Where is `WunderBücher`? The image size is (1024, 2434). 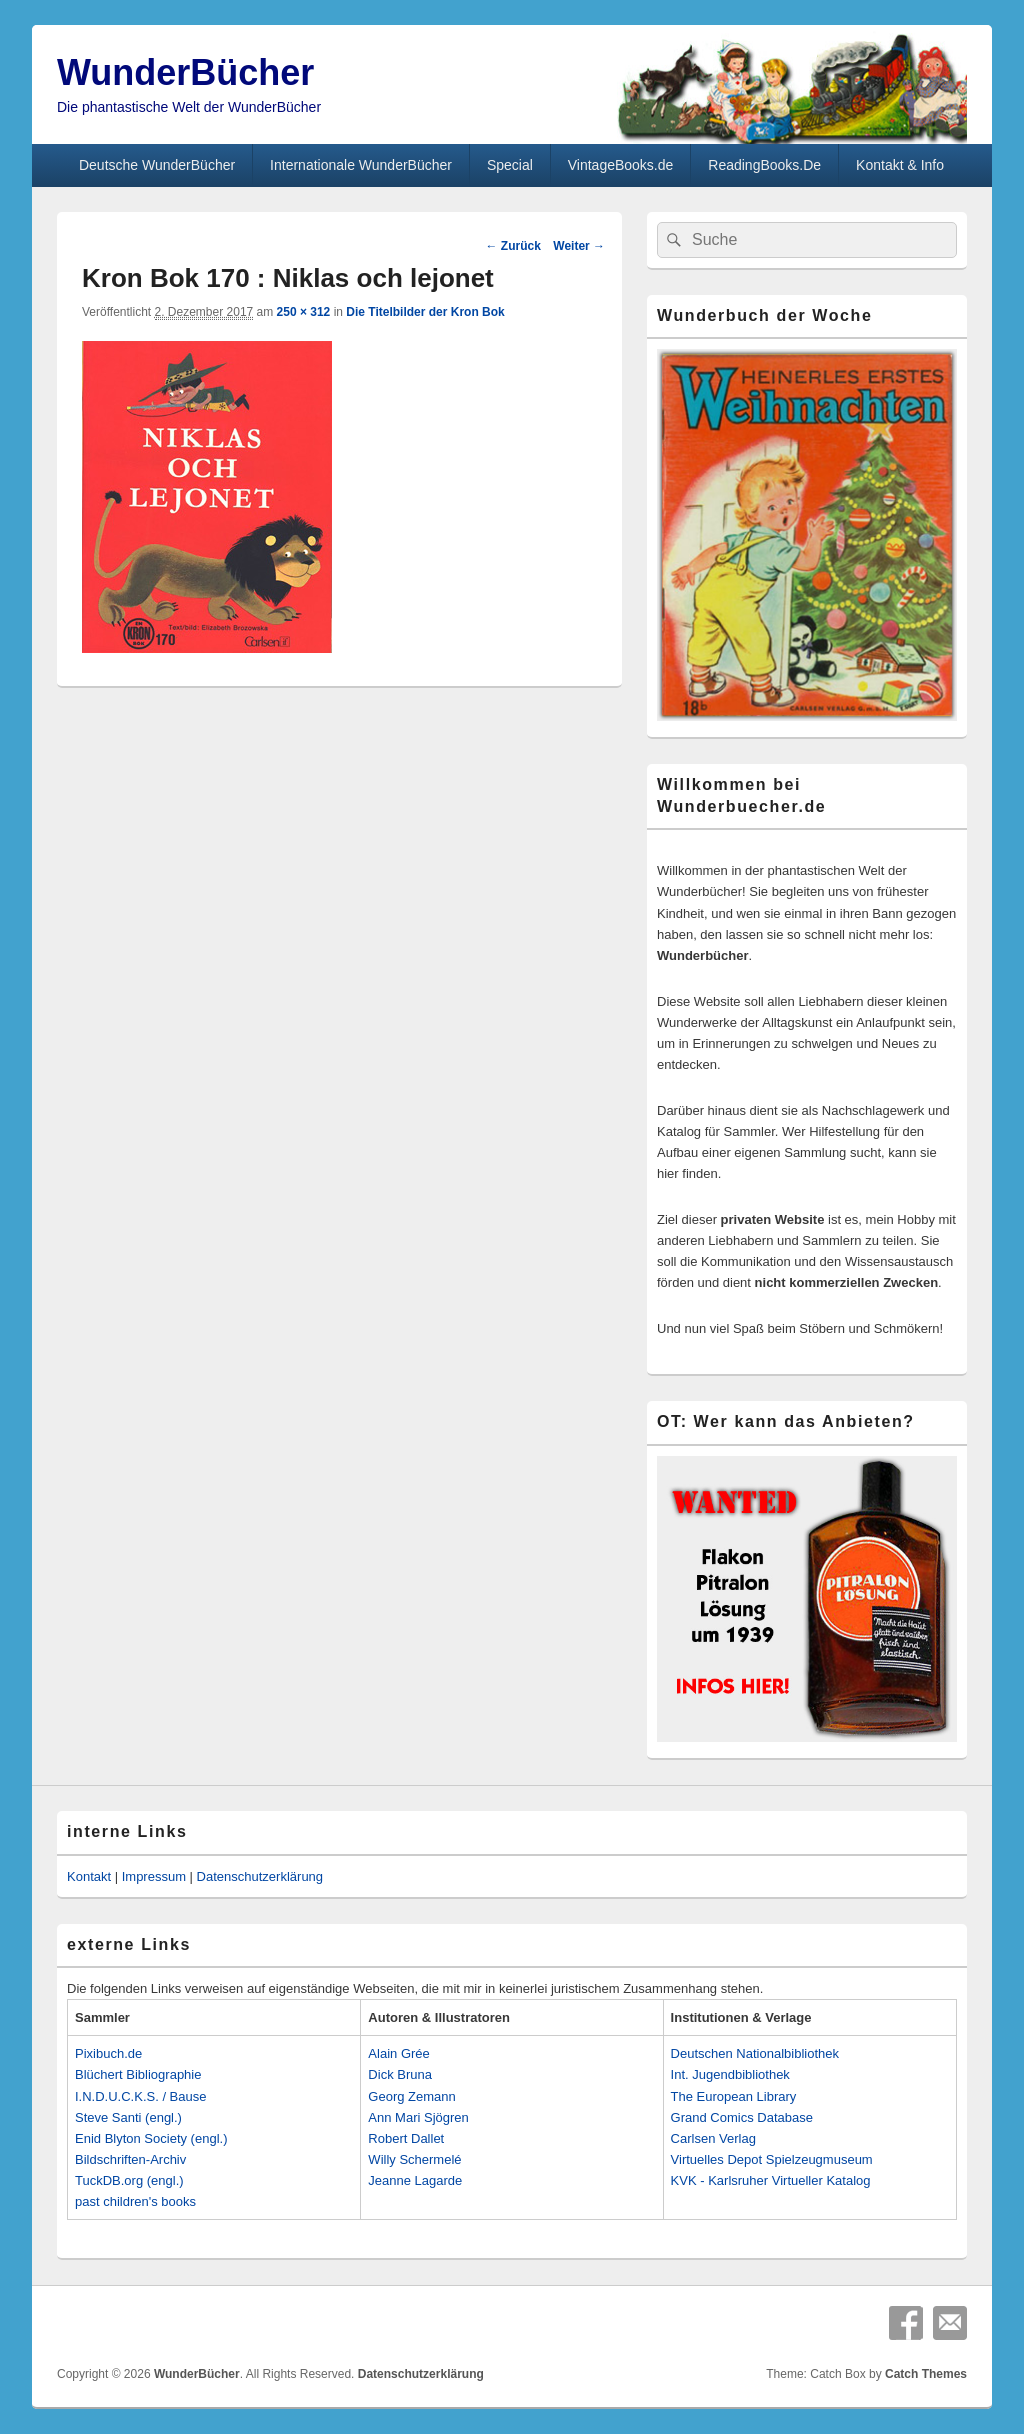
WunderBücher is located at coordinates (185, 72).